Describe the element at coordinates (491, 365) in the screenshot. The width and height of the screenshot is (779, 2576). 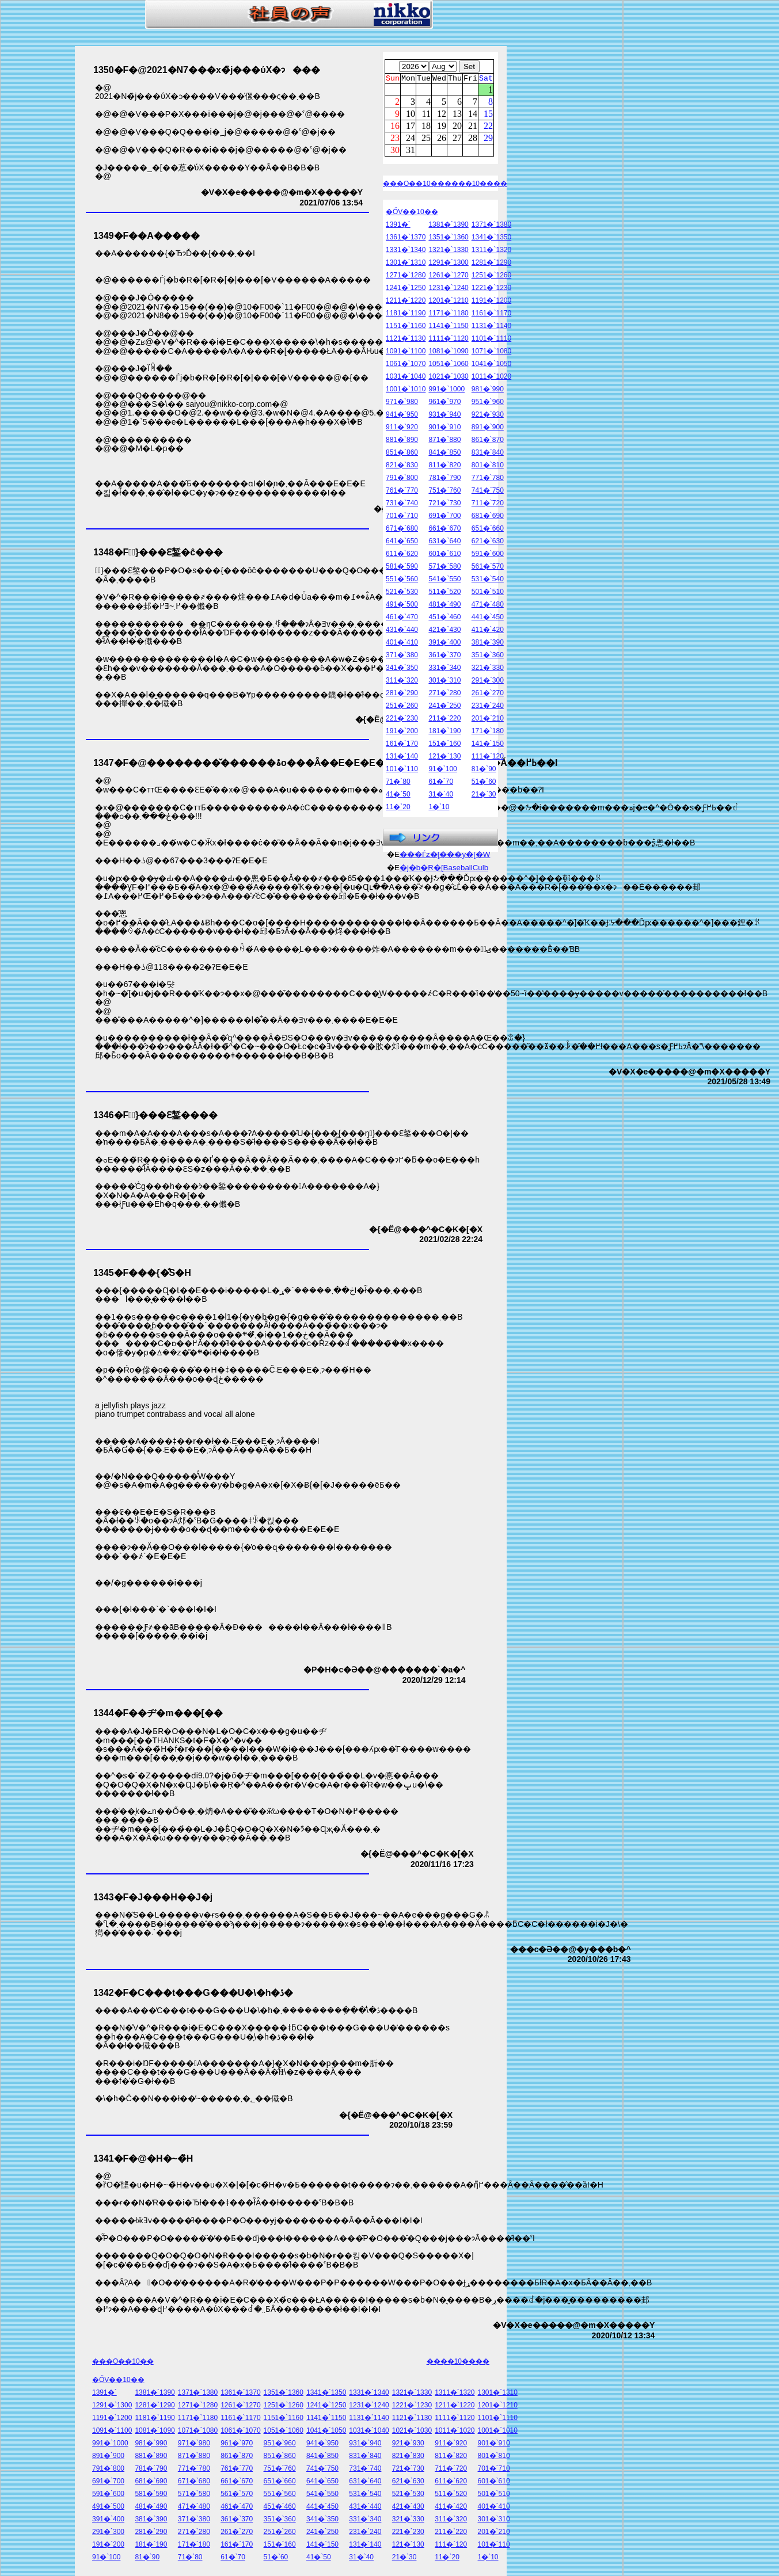
I see `1041�`1050` at that location.